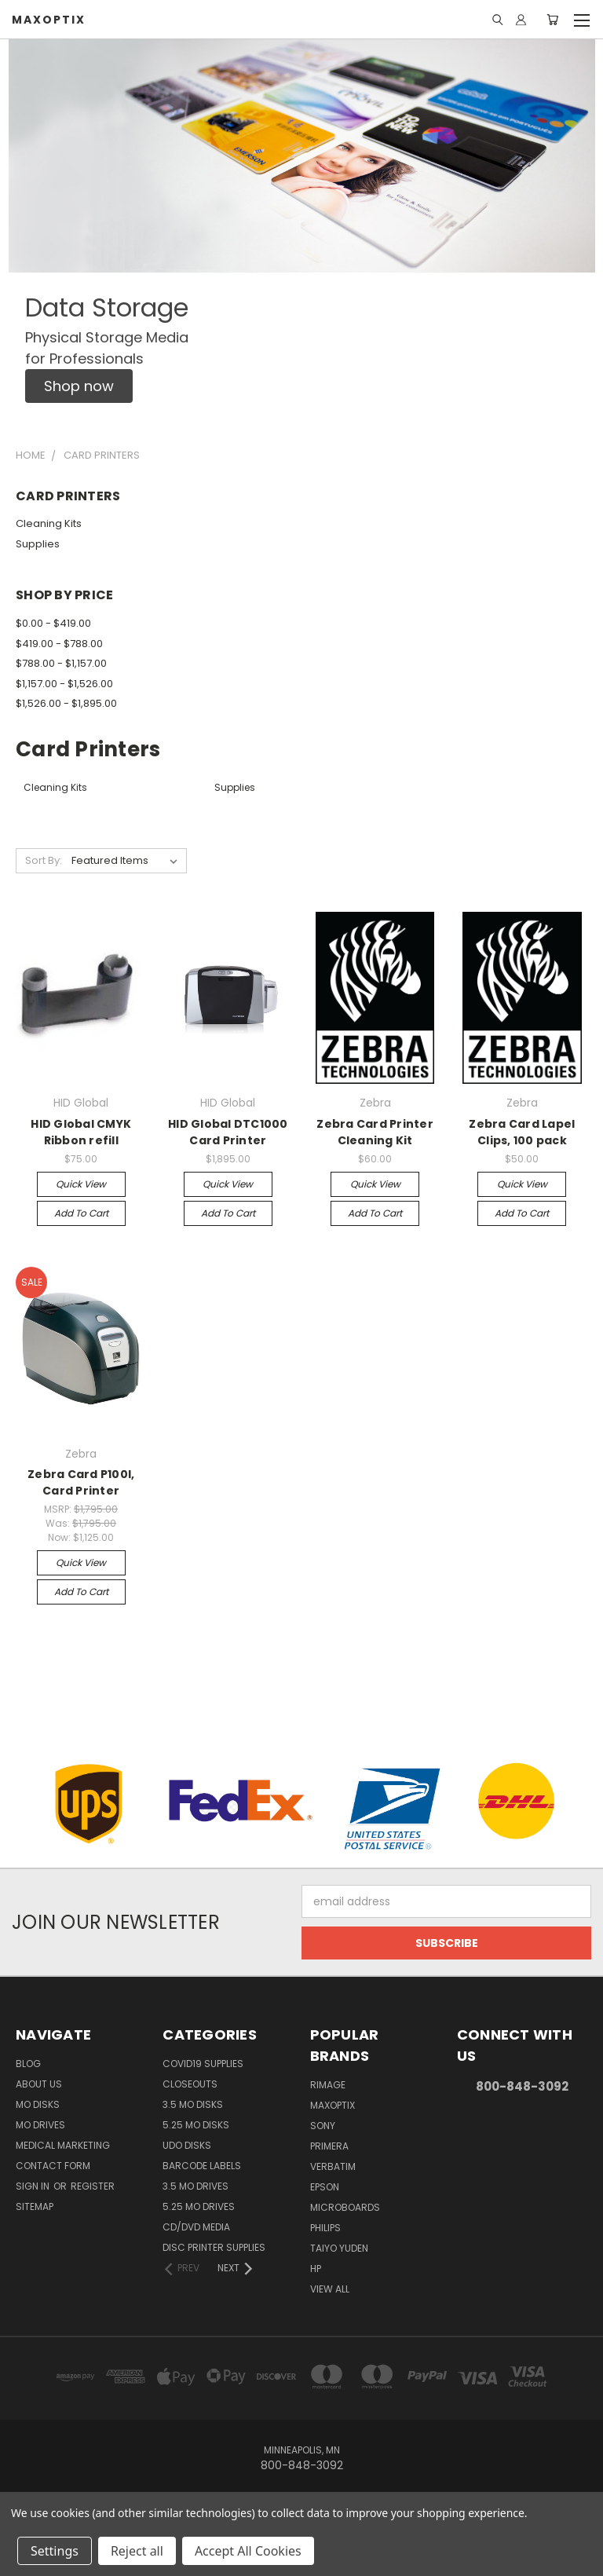 The height and width of the screenshot is (2576, 603). Describe the element at coordinates (137, 2551) in the screenshot. I see `Reject all` at that location.